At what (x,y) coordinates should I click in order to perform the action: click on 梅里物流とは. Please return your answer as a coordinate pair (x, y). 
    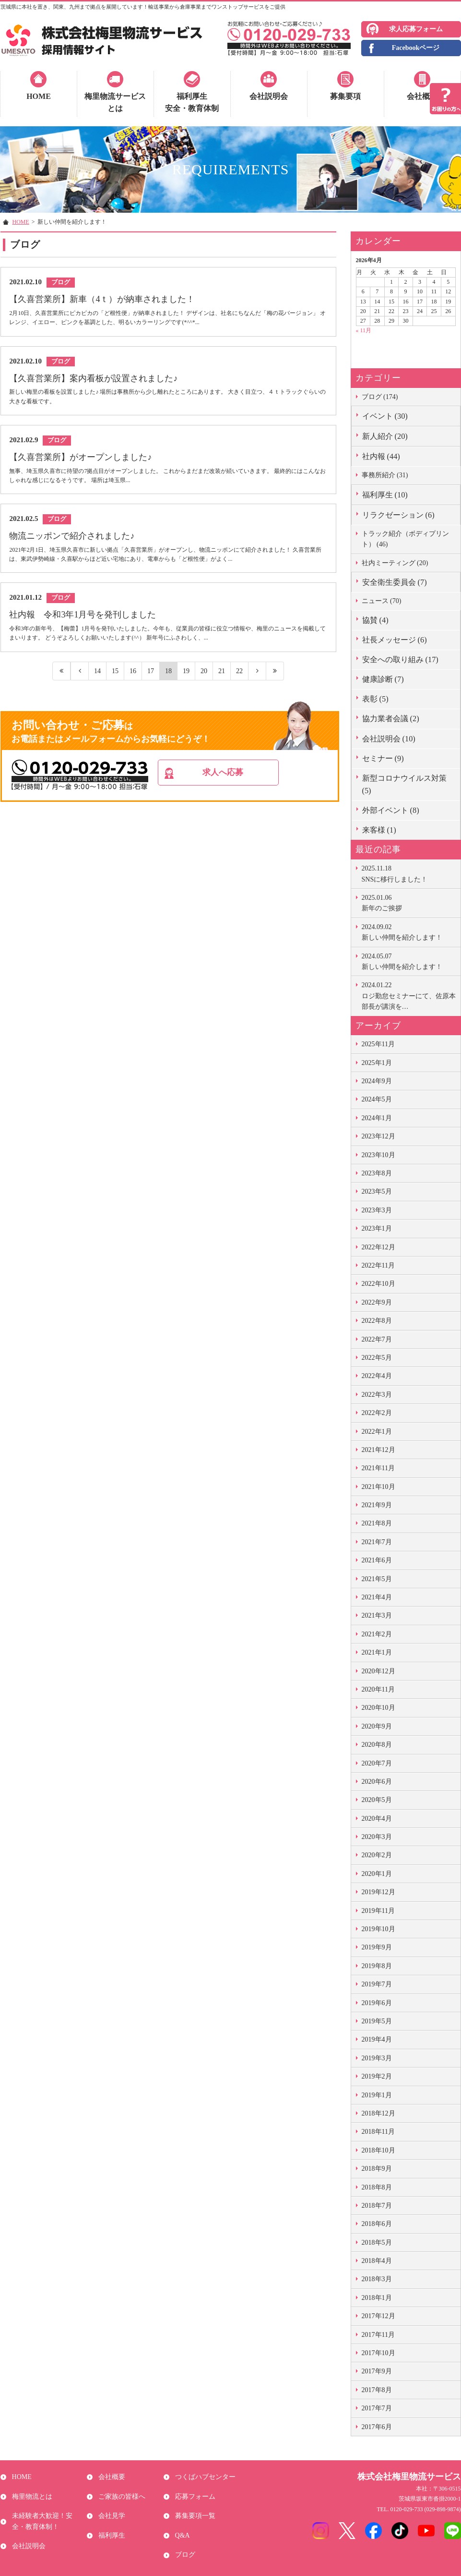
    Looking at the image, I should click on (30, 2490).